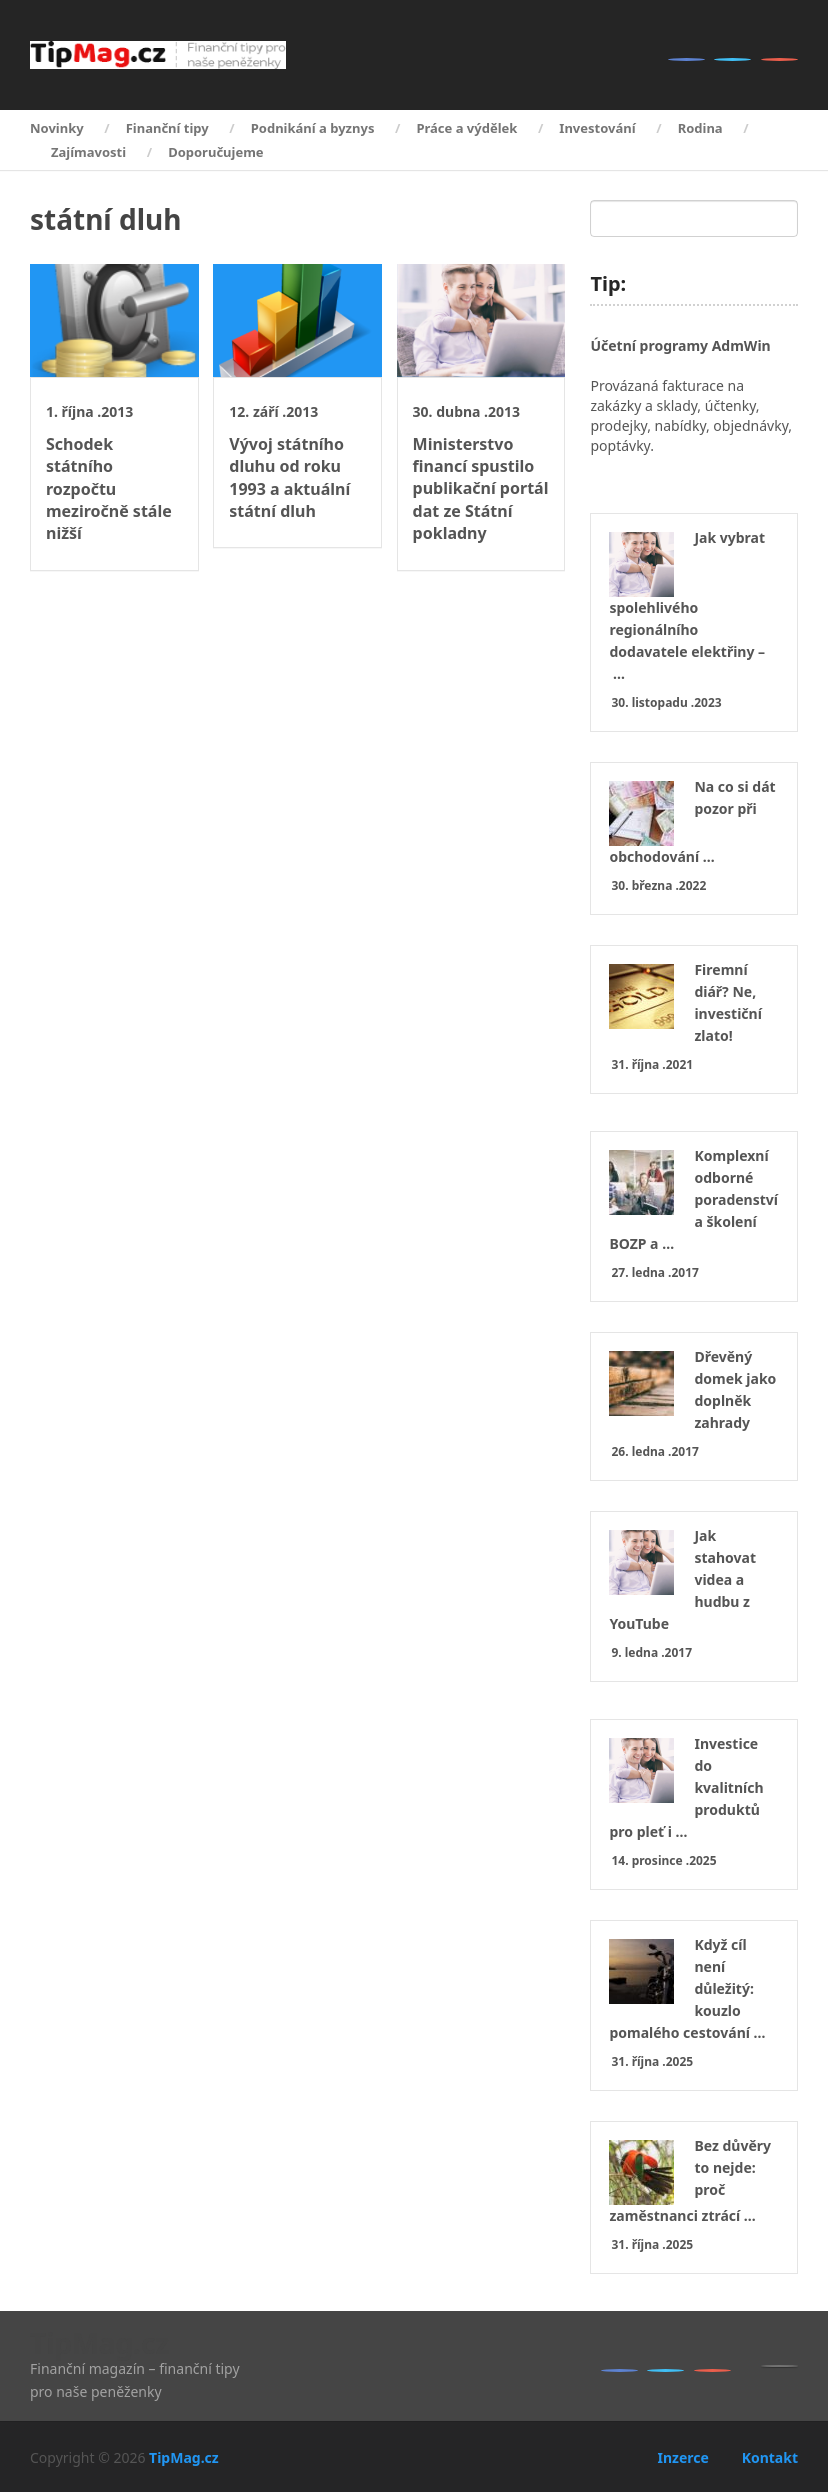  I want to click on Novinky, so click(57, 128).